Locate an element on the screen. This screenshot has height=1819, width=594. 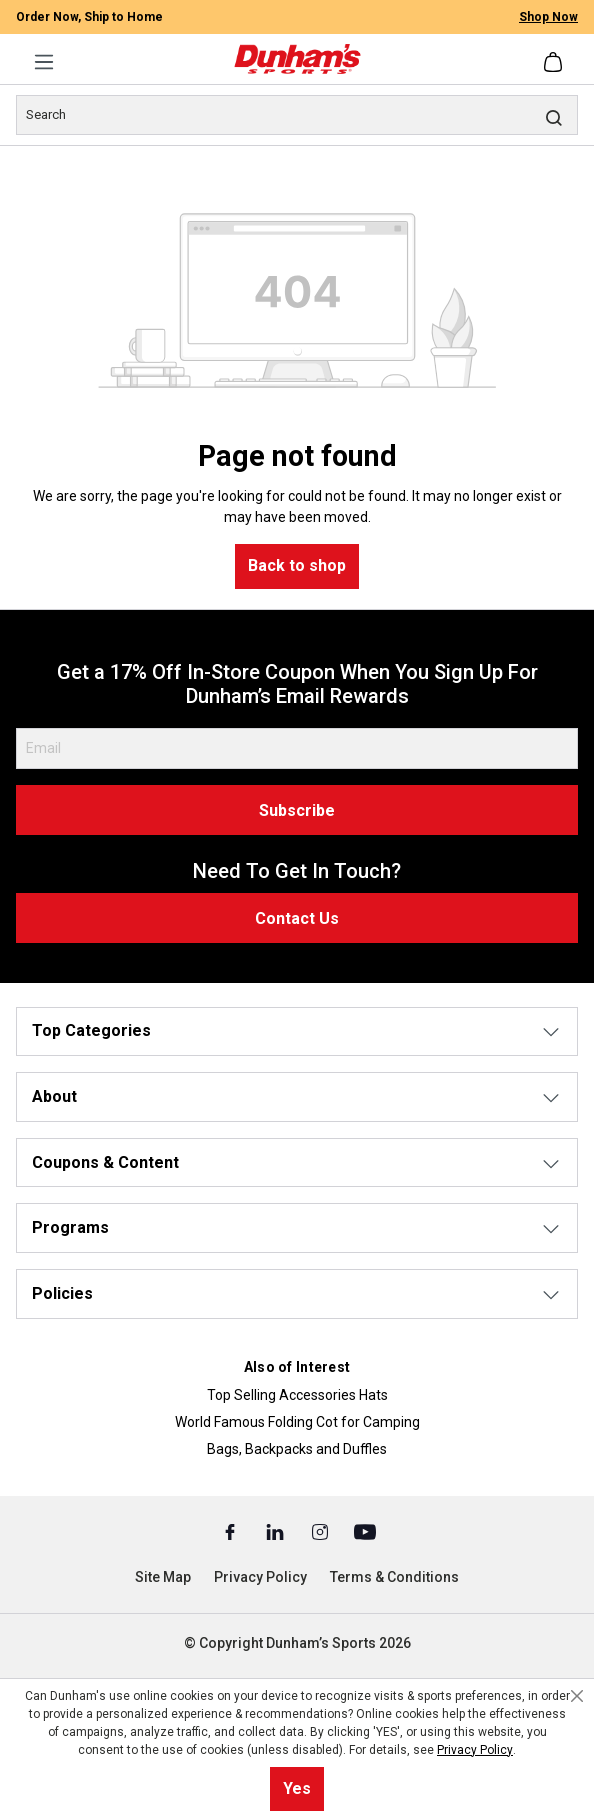
[Facebook (Opens in a New Tab)] is located at coordinates (231, 1531).